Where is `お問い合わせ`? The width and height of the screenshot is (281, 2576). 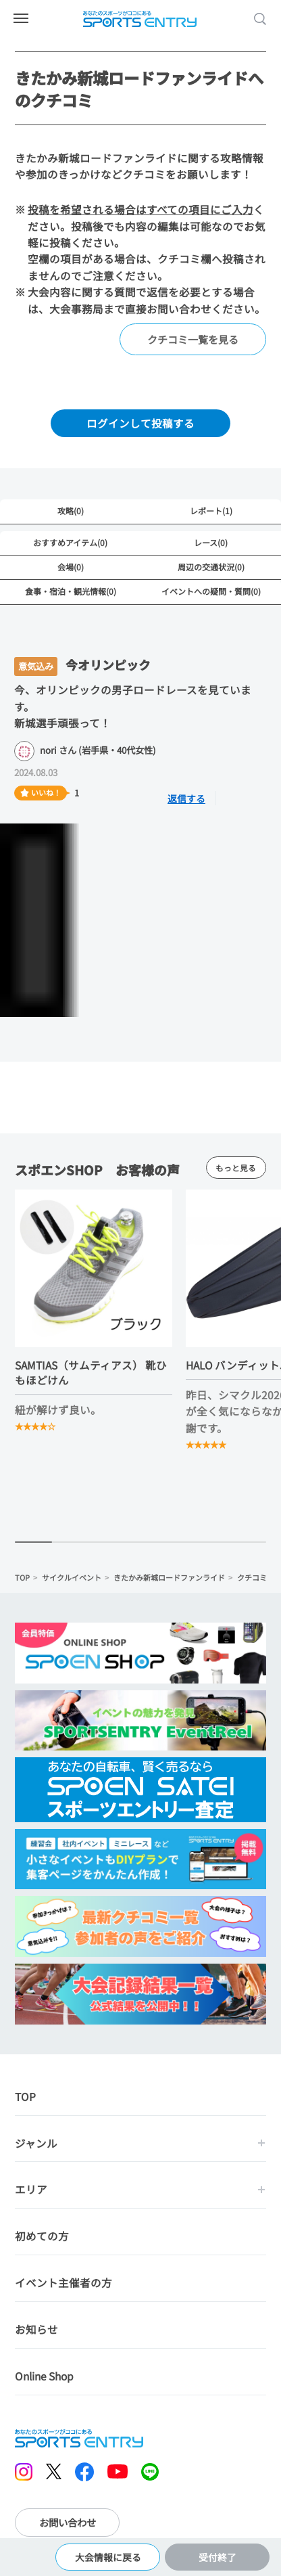 お問い合わせ is located at coordinates (67, 2523).